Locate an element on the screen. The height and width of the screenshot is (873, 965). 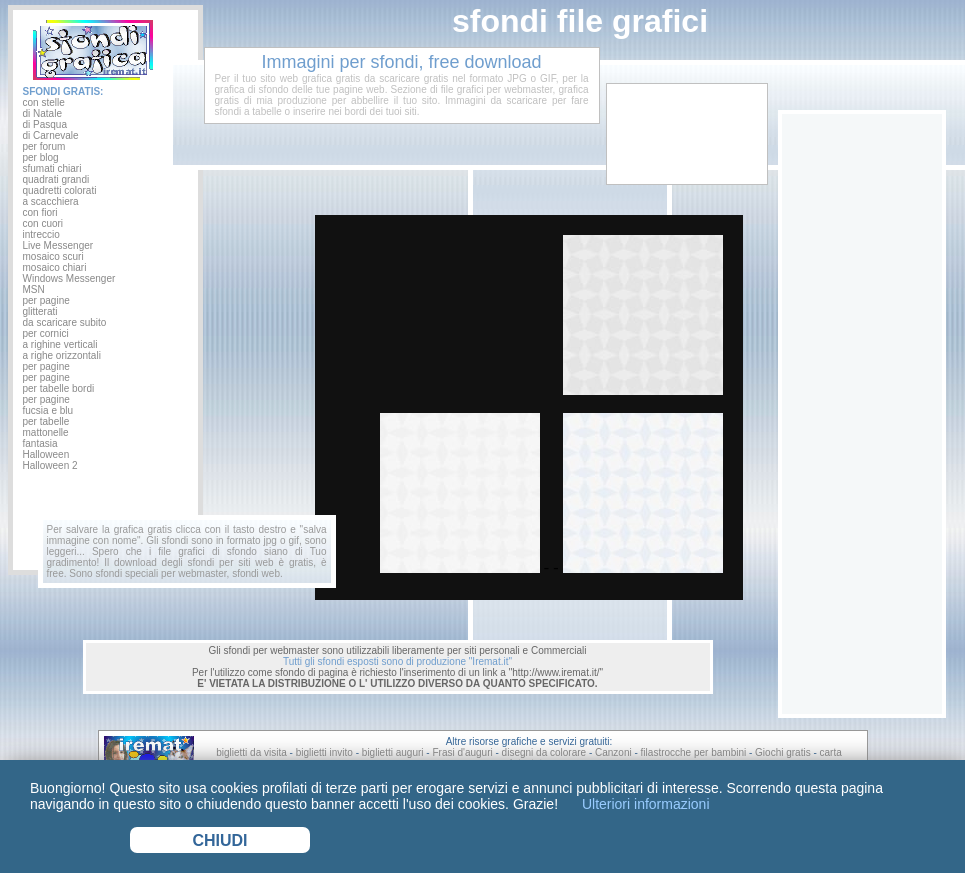
mosaico scuri is located at coordinates (53, 256).